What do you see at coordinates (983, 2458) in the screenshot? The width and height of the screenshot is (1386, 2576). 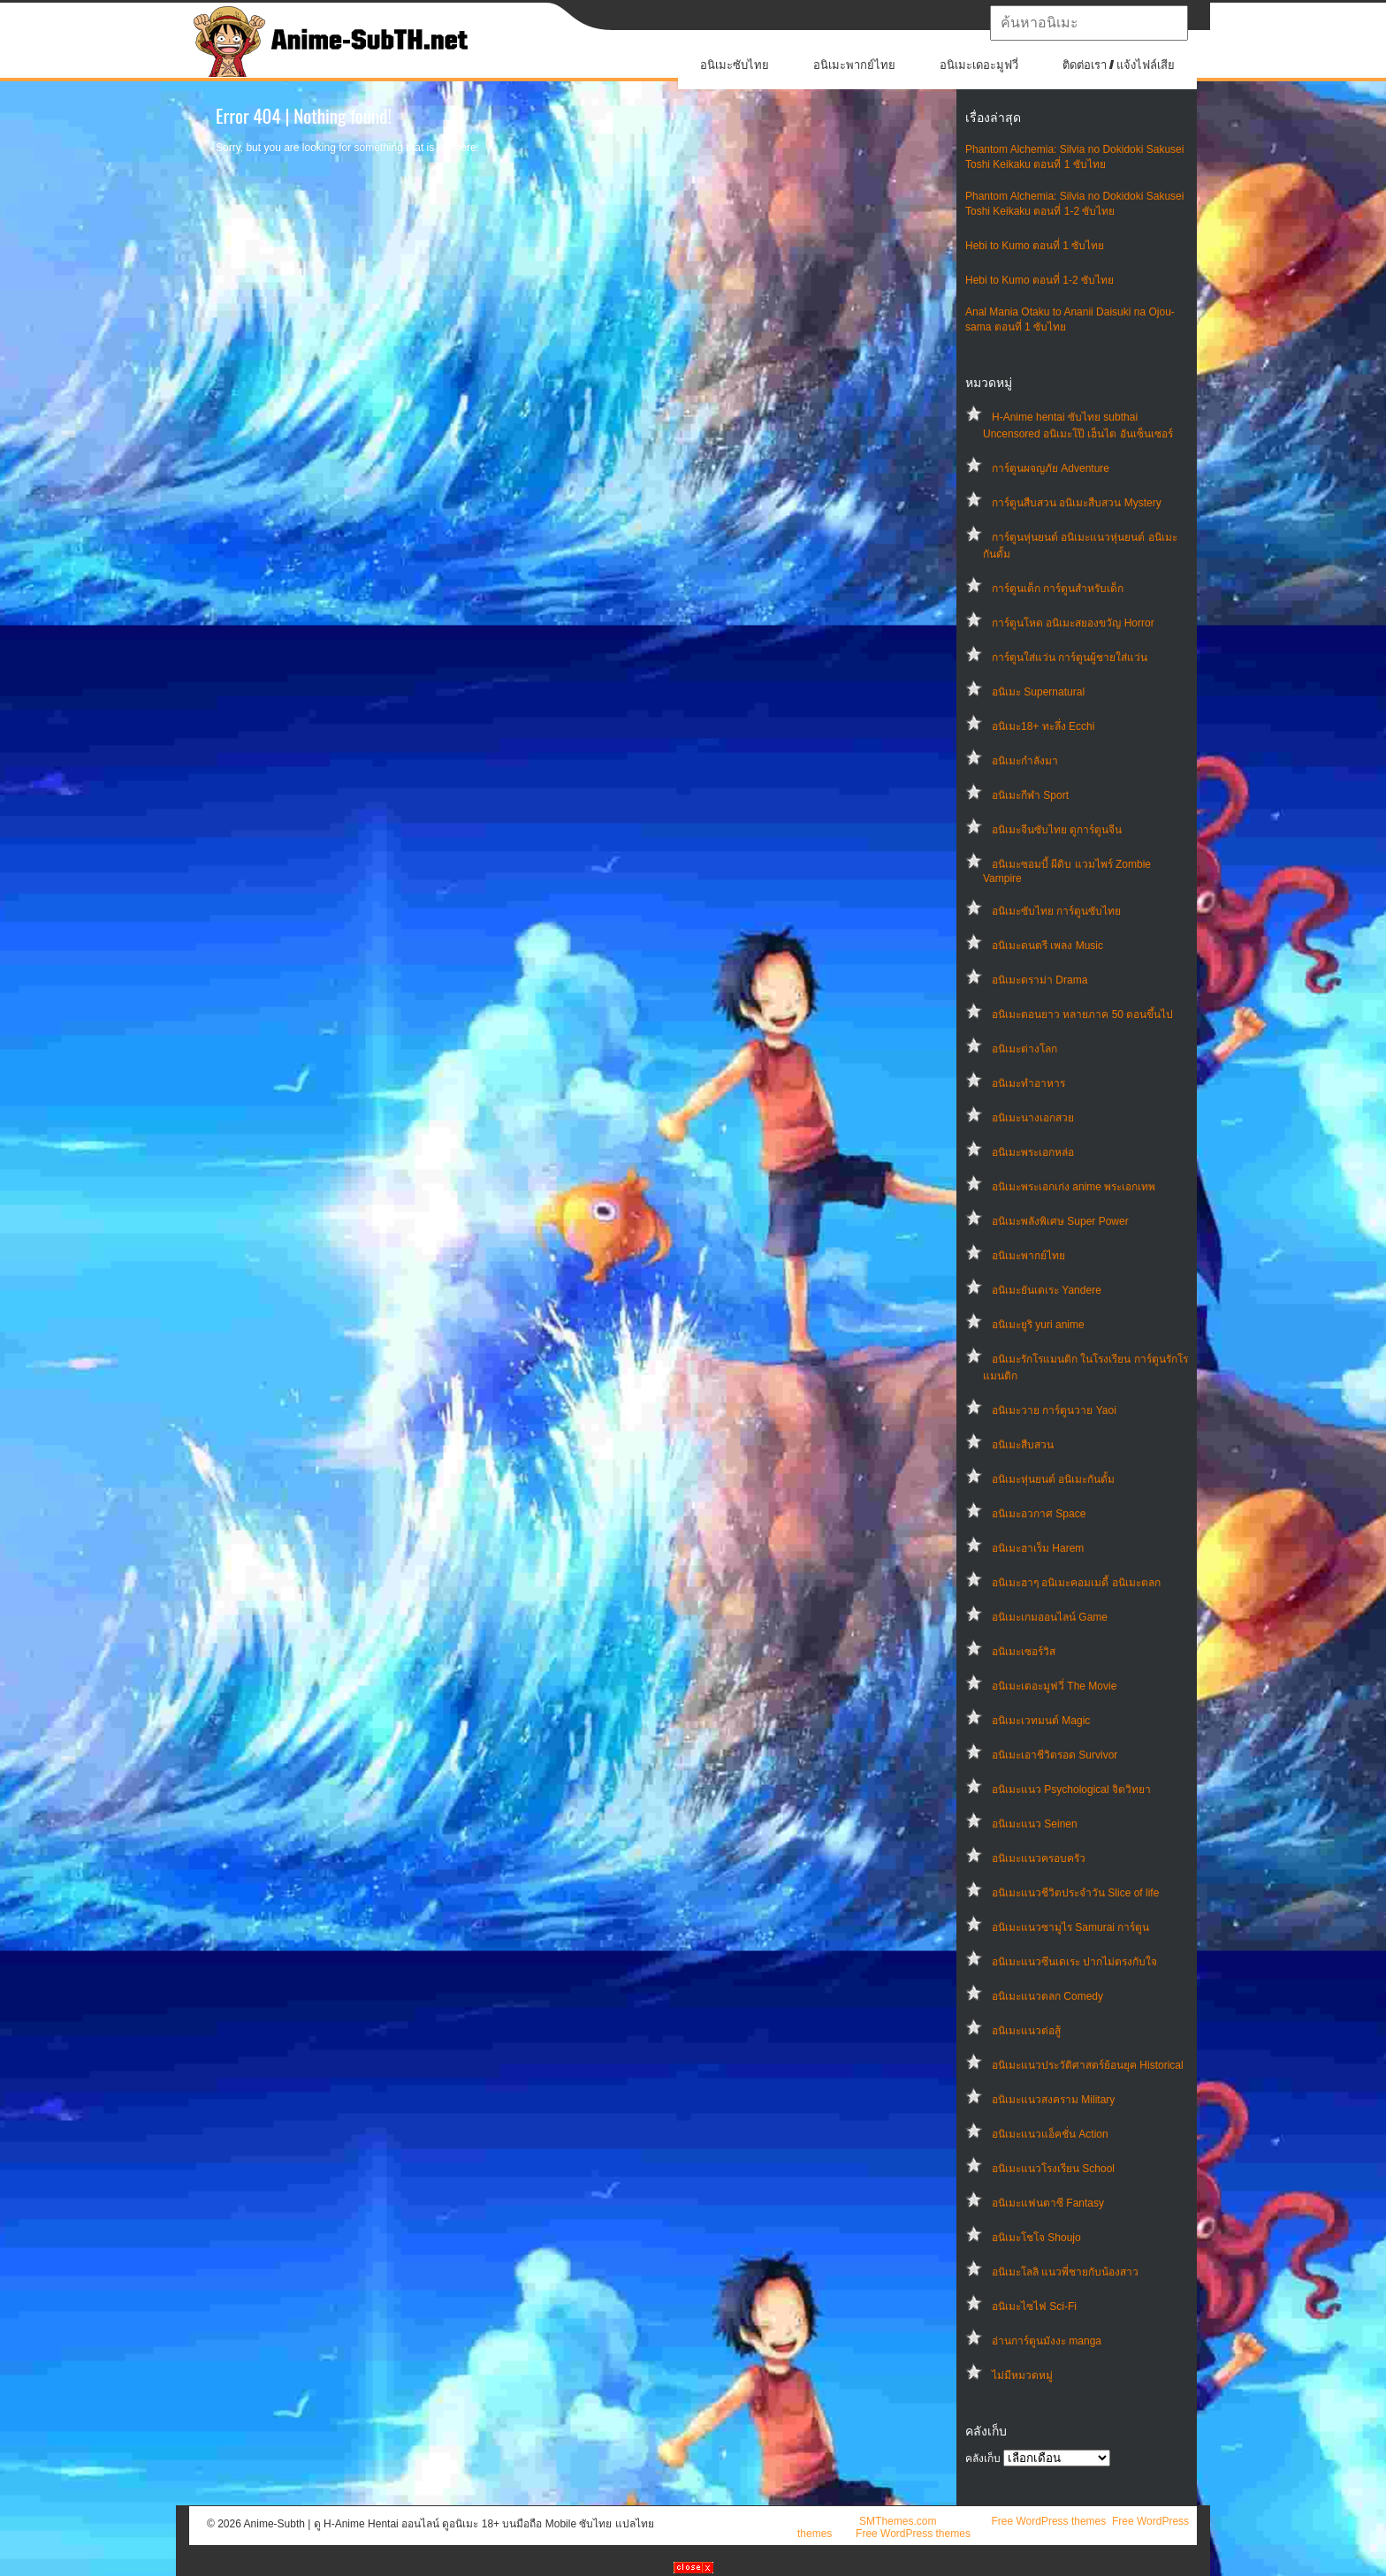 I see `คลังเก็บ` at bounding box center [983, 2458].